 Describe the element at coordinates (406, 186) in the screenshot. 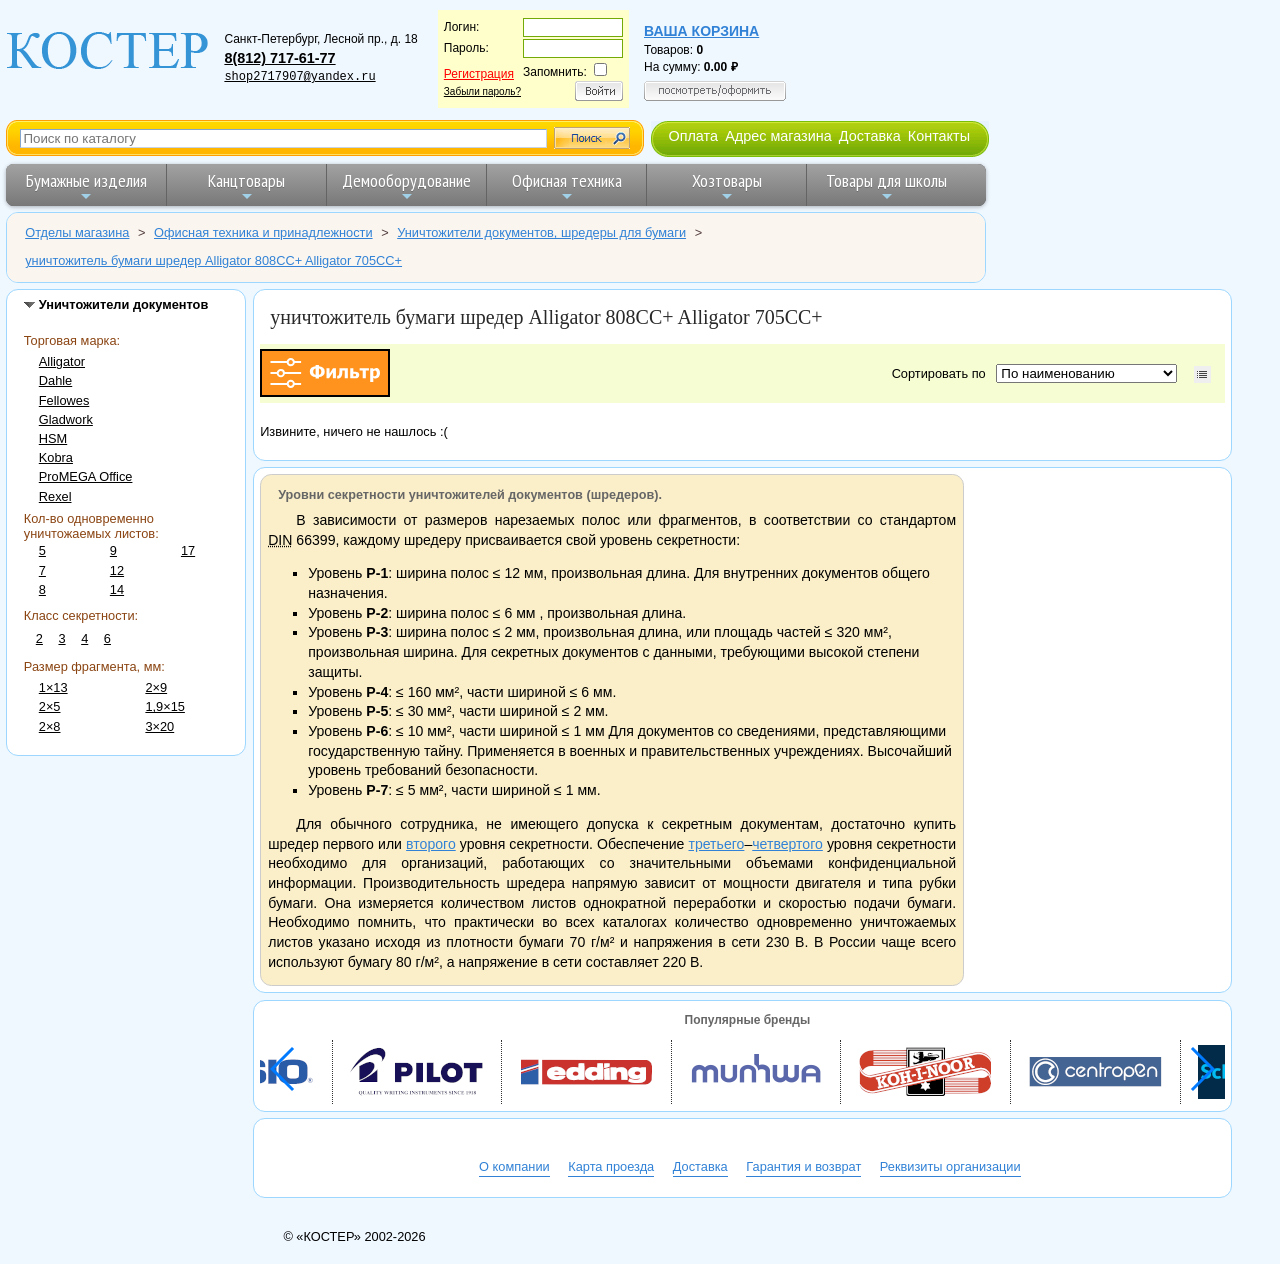

I see `Демооборудование` at that location.